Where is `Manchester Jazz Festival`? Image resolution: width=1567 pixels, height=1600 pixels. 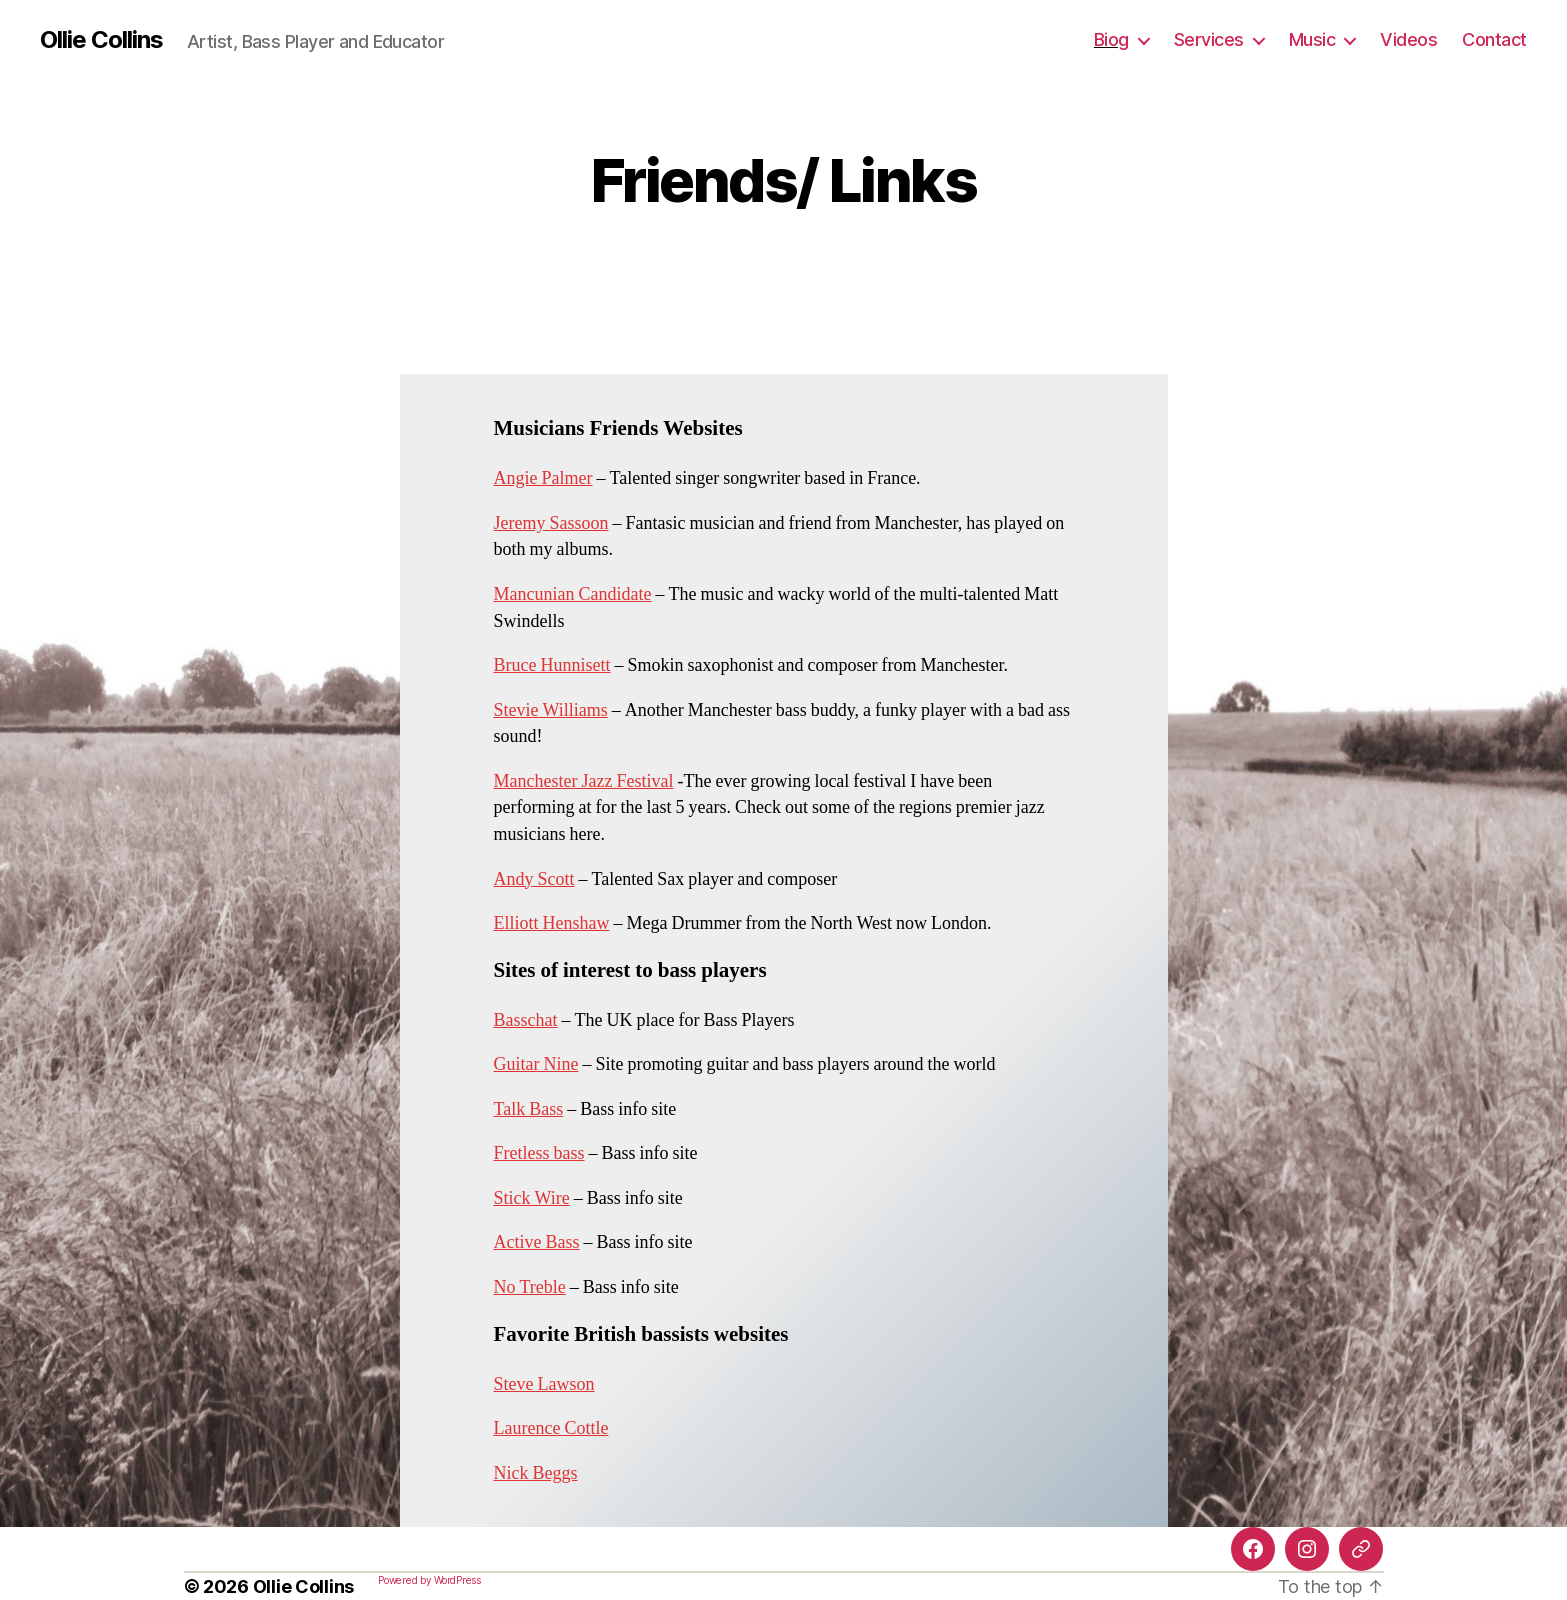 Manchester Jazz Festival is located at coordinates (584, 781).